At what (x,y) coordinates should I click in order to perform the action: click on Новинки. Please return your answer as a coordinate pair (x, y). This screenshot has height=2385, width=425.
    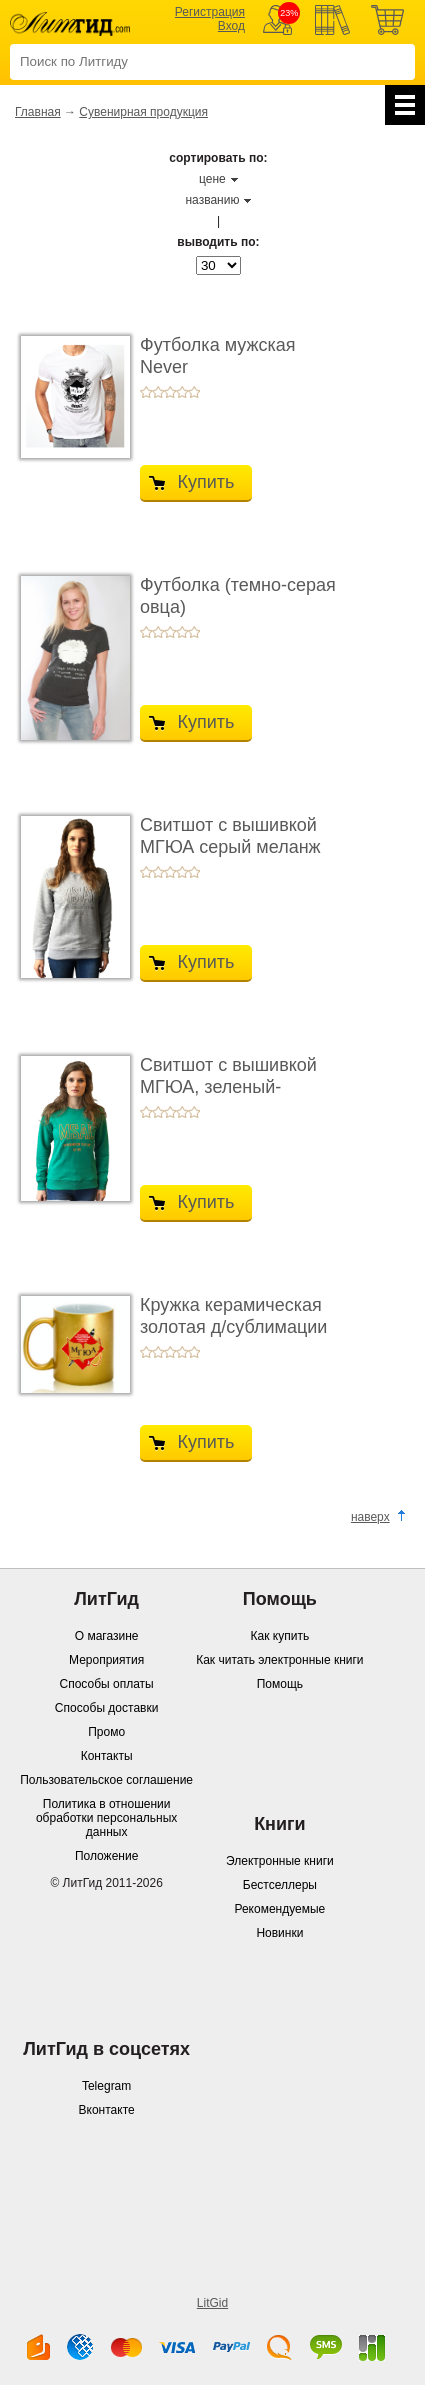
    Looking at the image, I should click on (279, 1933).